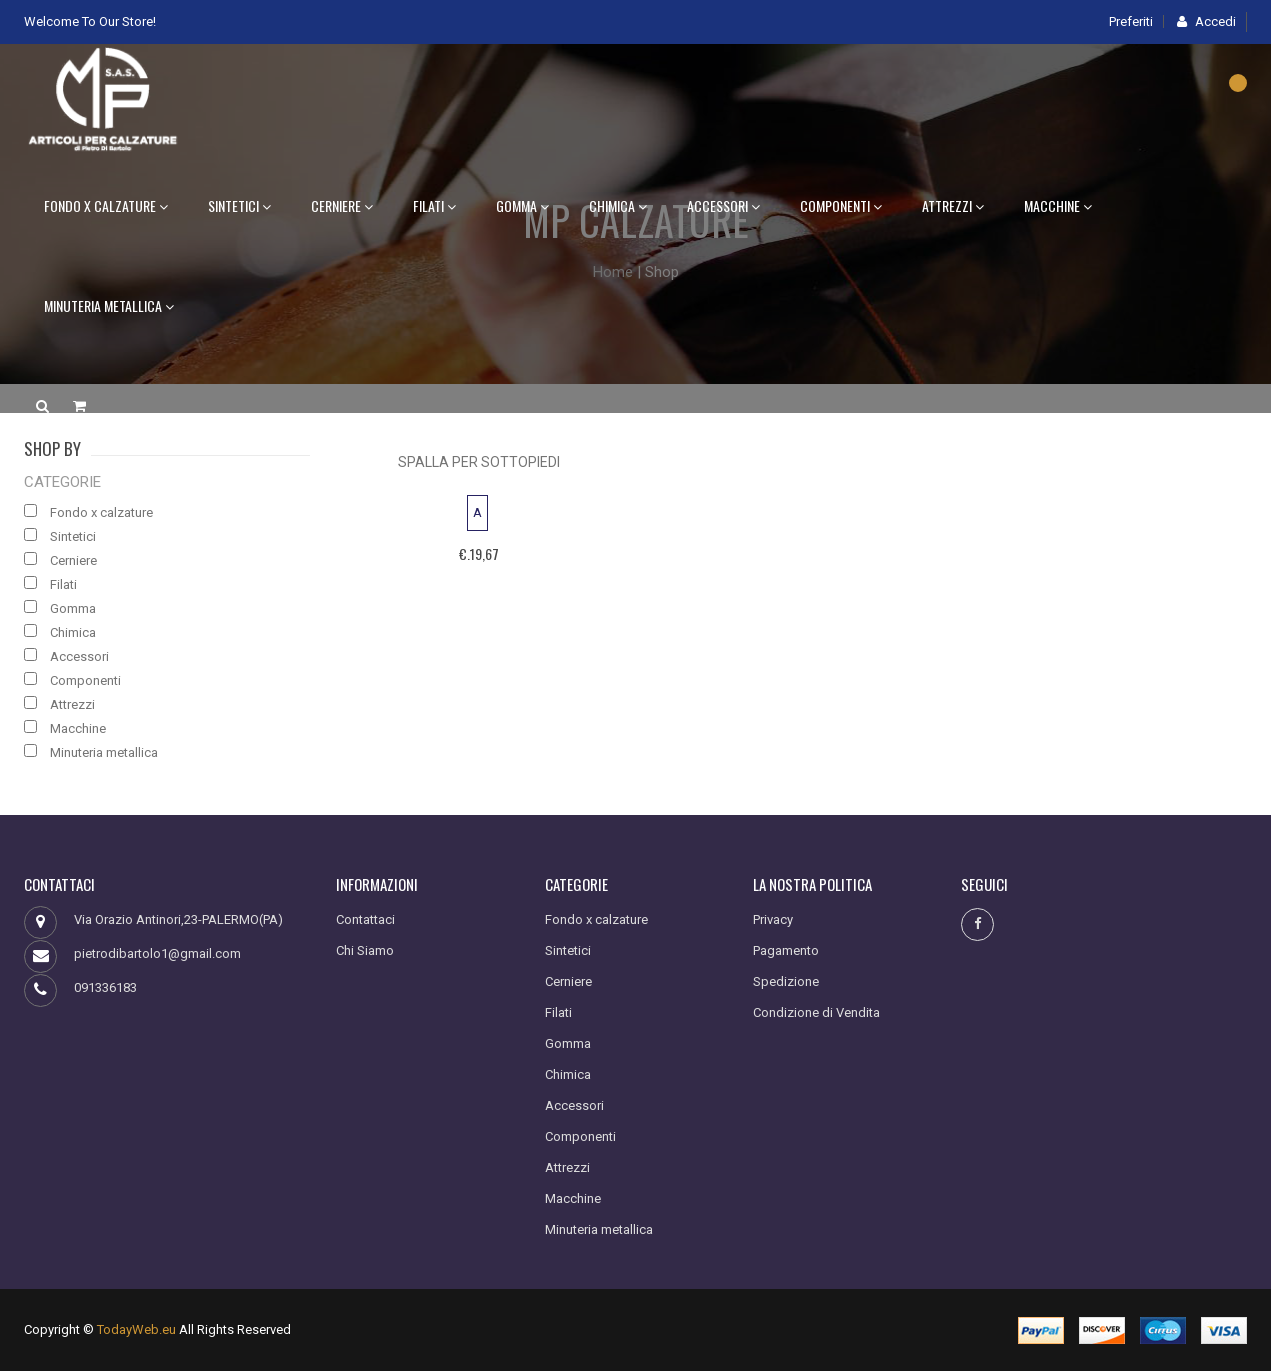  What do you see at coordinates (786, 950) in the screenshot?
I see `Pagamento` at bounding box center [786, 950].